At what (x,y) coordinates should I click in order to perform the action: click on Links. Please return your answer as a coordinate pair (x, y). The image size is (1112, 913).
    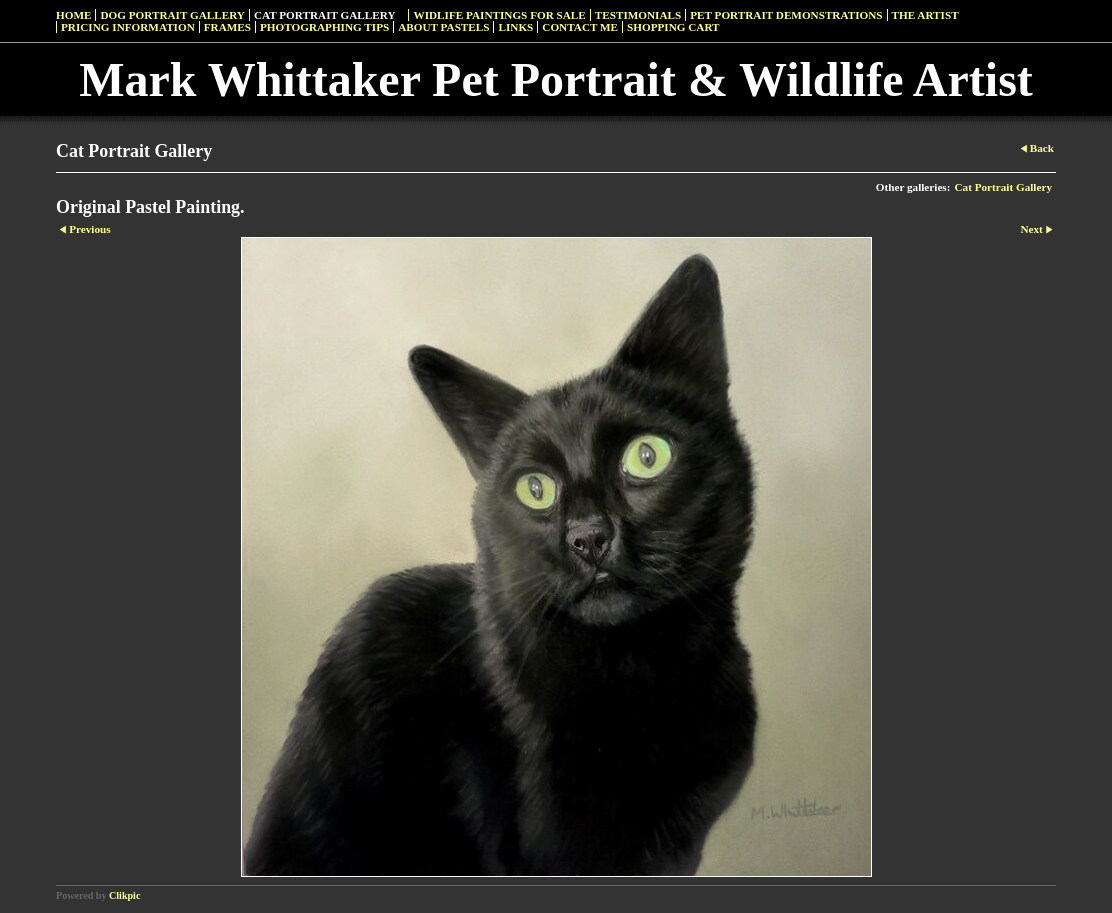
    Looking at the image, I should click on (515, 27).